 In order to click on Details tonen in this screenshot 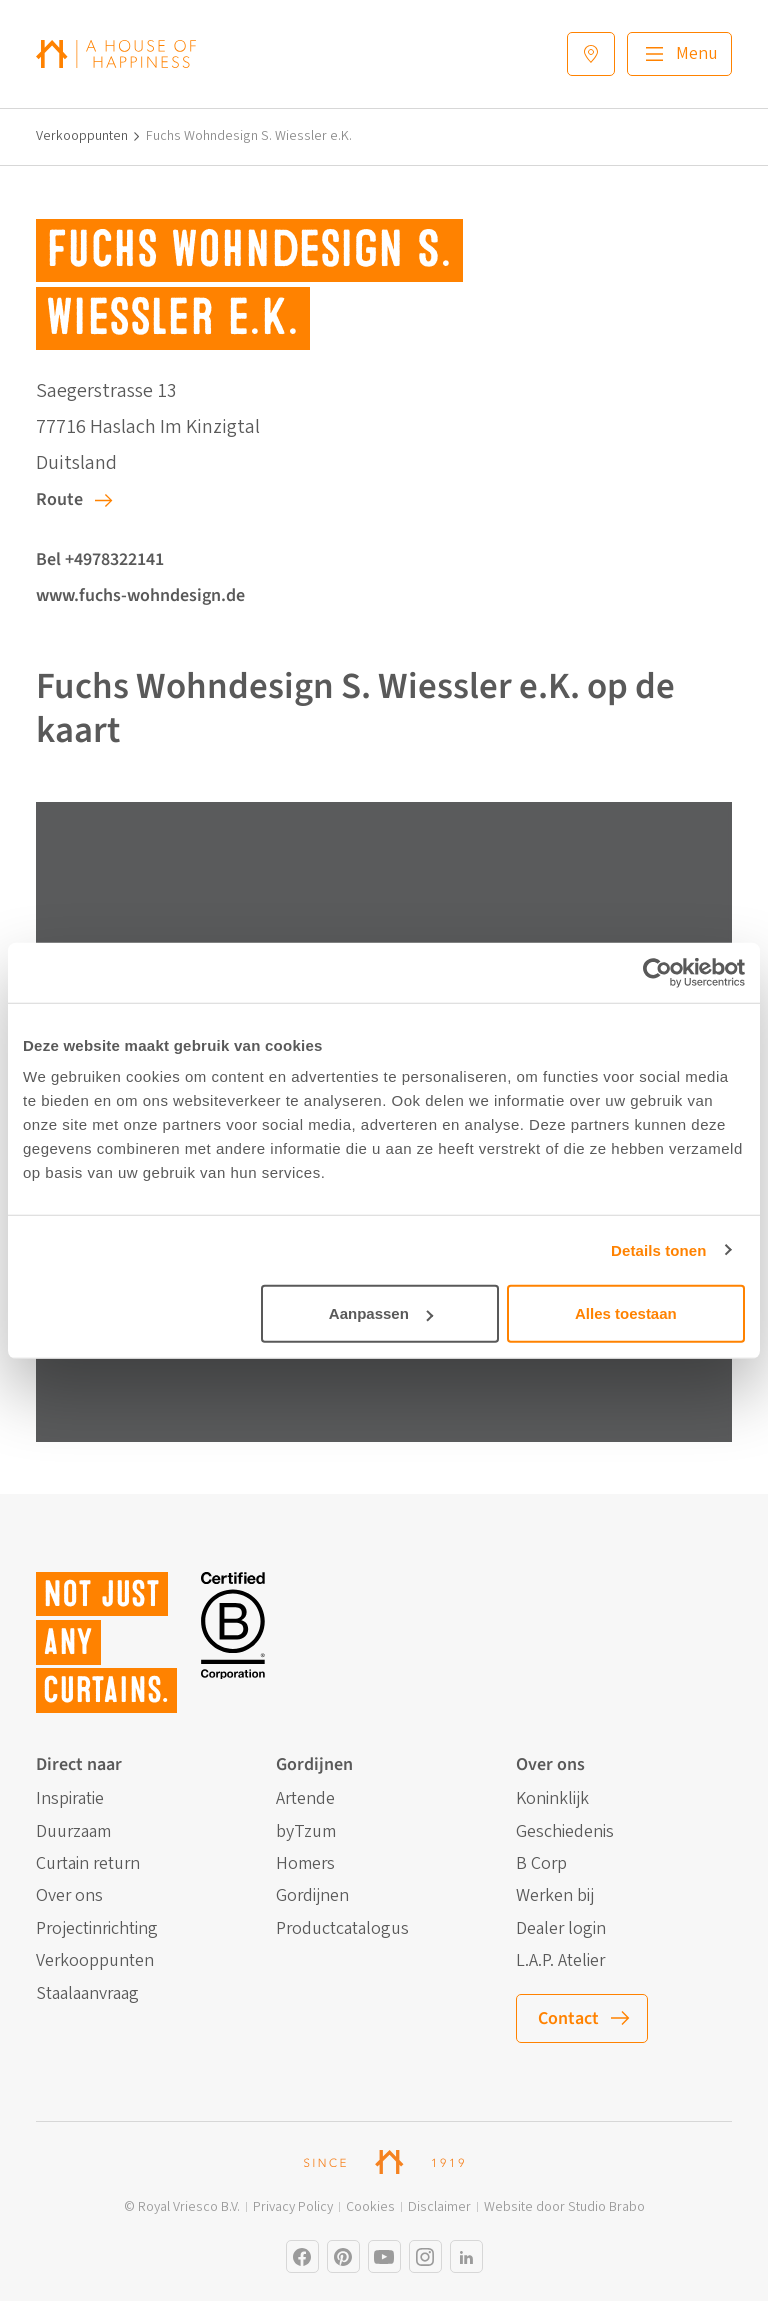, I will do `click(658, 1249)`.